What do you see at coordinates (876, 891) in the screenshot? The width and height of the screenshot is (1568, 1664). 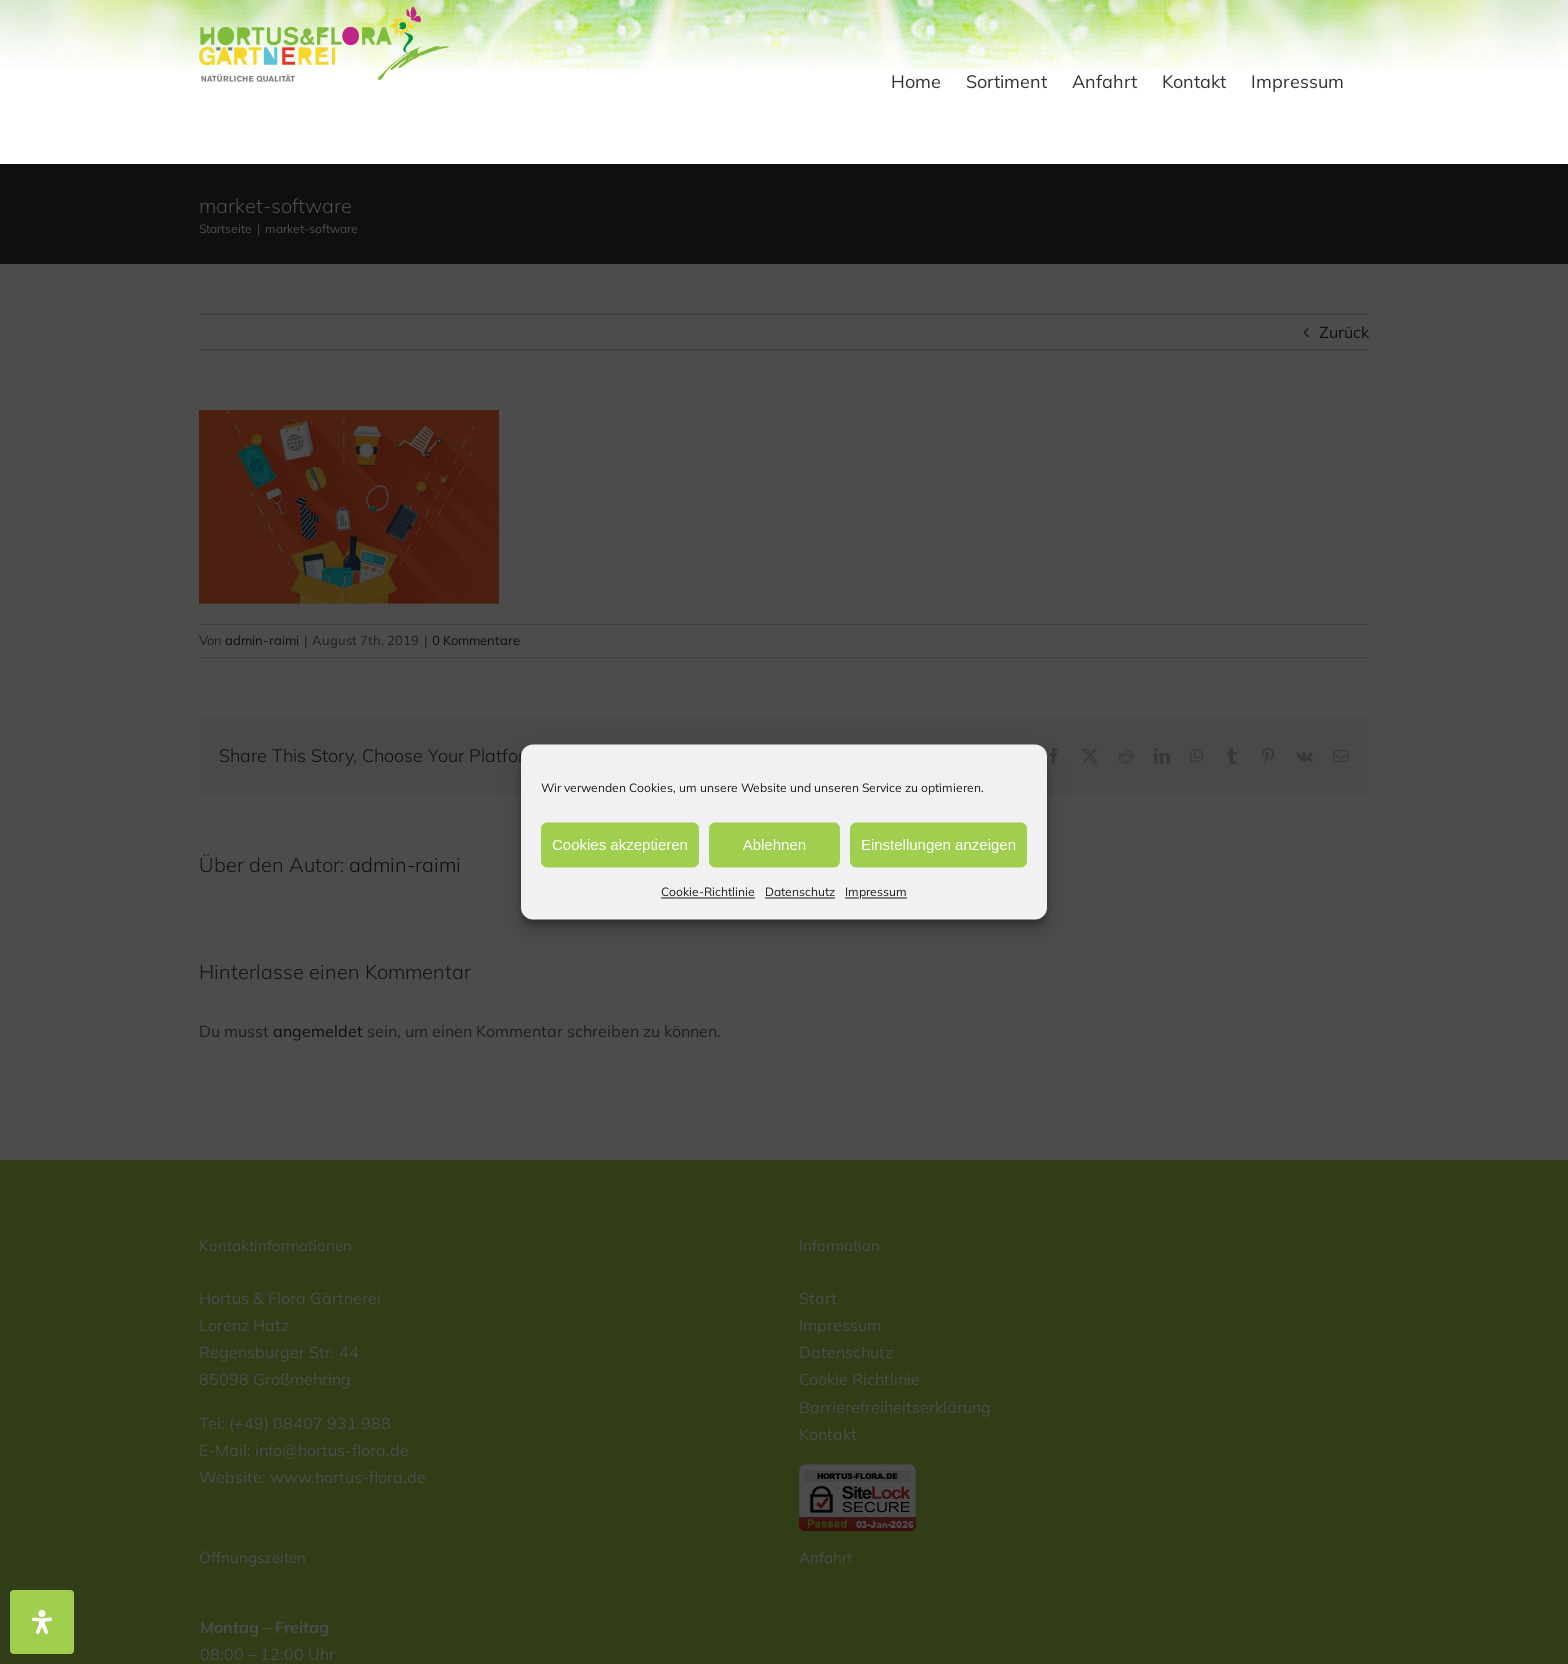 I see `Impressum` at bounding box center [876, 891].